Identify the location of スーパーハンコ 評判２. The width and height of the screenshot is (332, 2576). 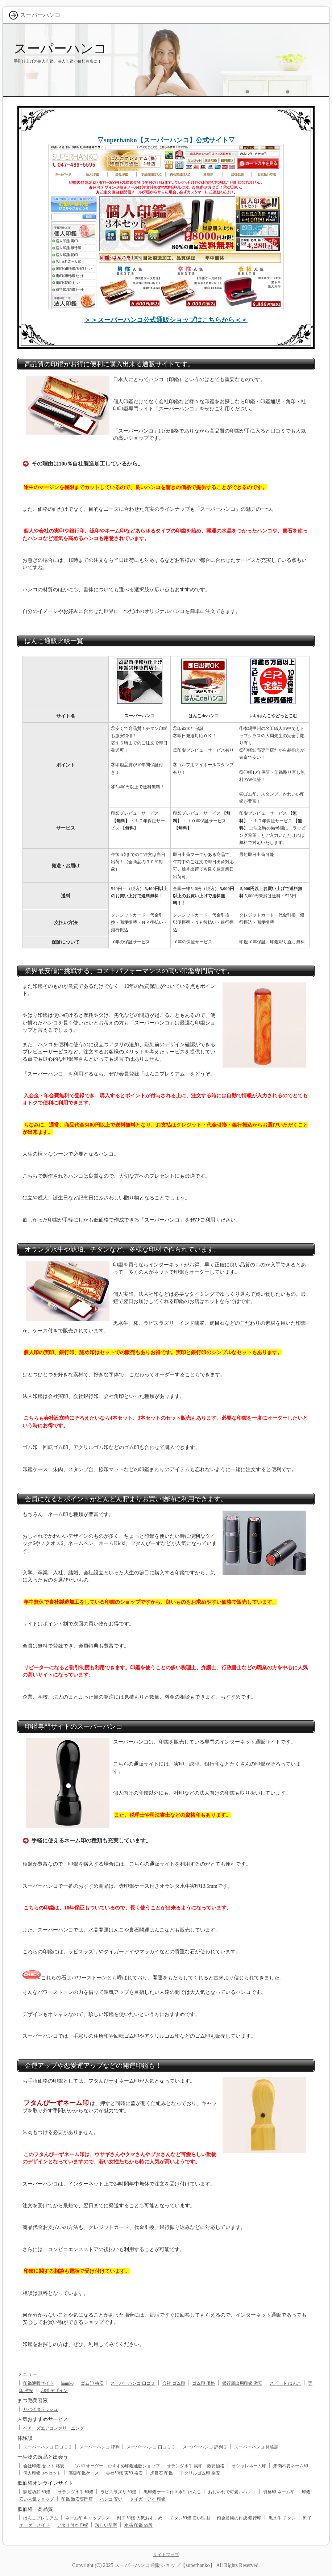
(205, 2447).